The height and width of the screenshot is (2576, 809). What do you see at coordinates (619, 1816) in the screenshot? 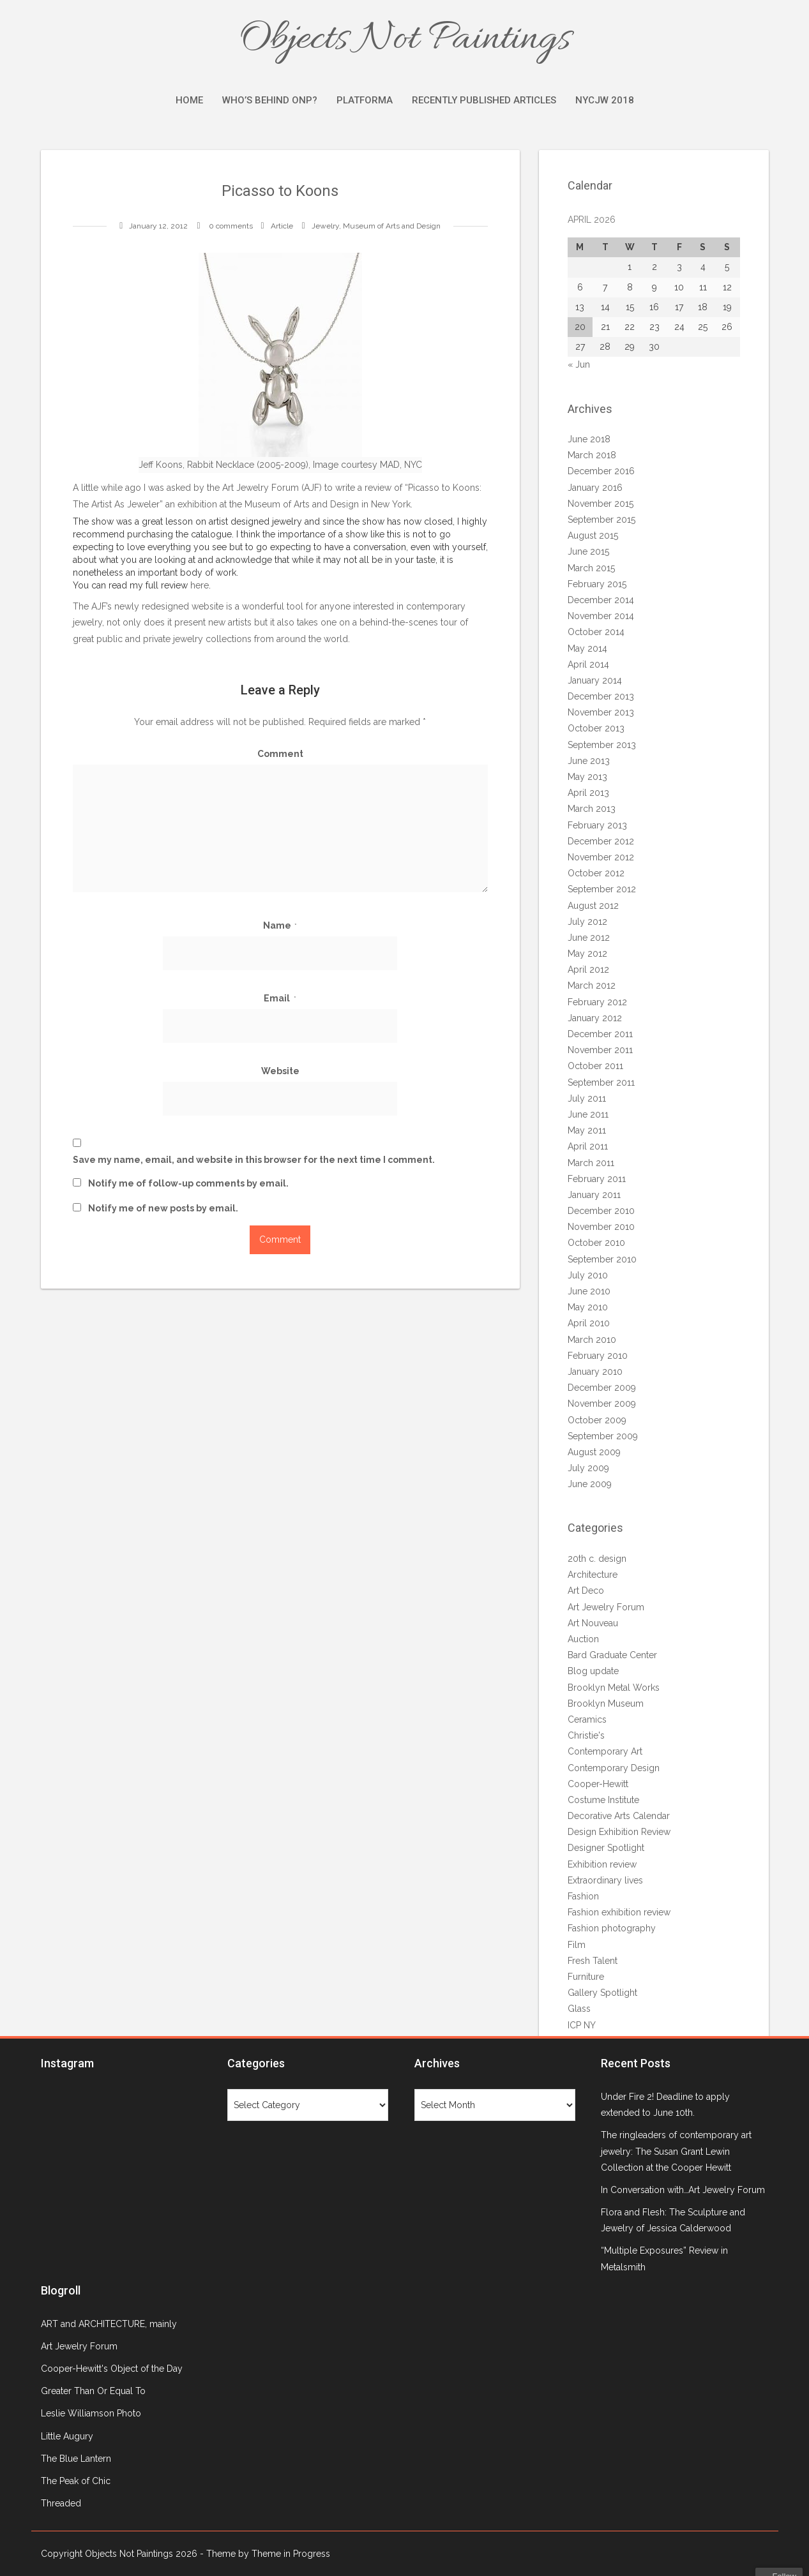
I see `Decorative Arts Calendar` at bounding box center [619, 1816].